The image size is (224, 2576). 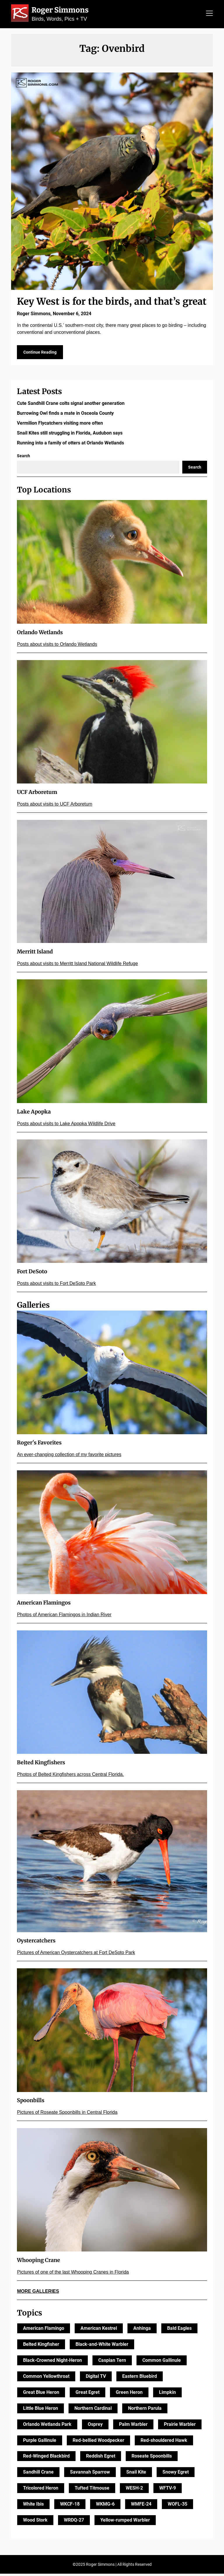 I want to click on Roseate Spoonbills [Roseate Spoonbills (52 items)], so click(x=152, y=2458).